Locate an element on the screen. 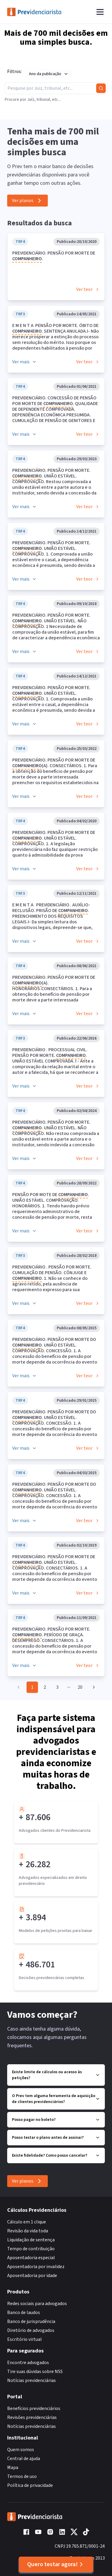  [Go to next page] is located at coordinates (92, 1687).